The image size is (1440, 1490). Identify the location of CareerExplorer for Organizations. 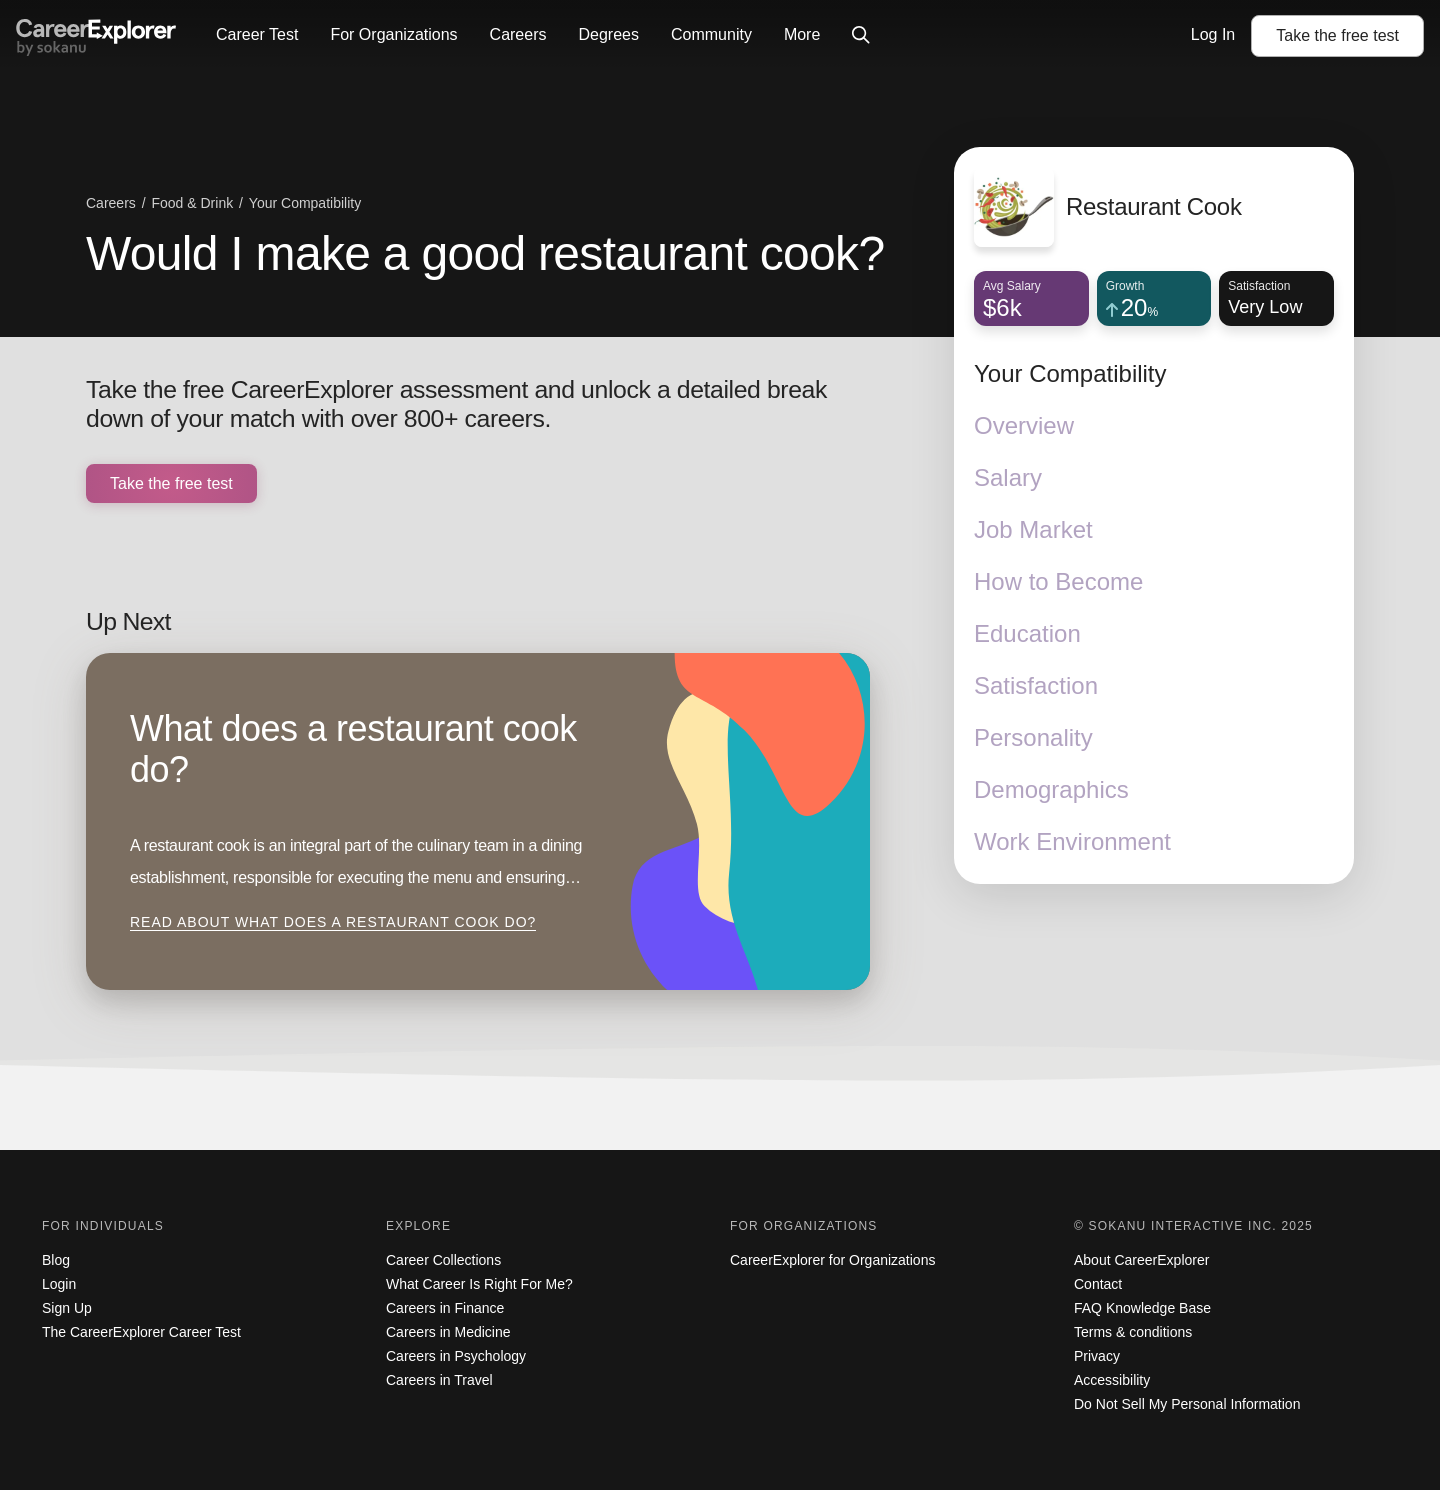
(832, 1260).